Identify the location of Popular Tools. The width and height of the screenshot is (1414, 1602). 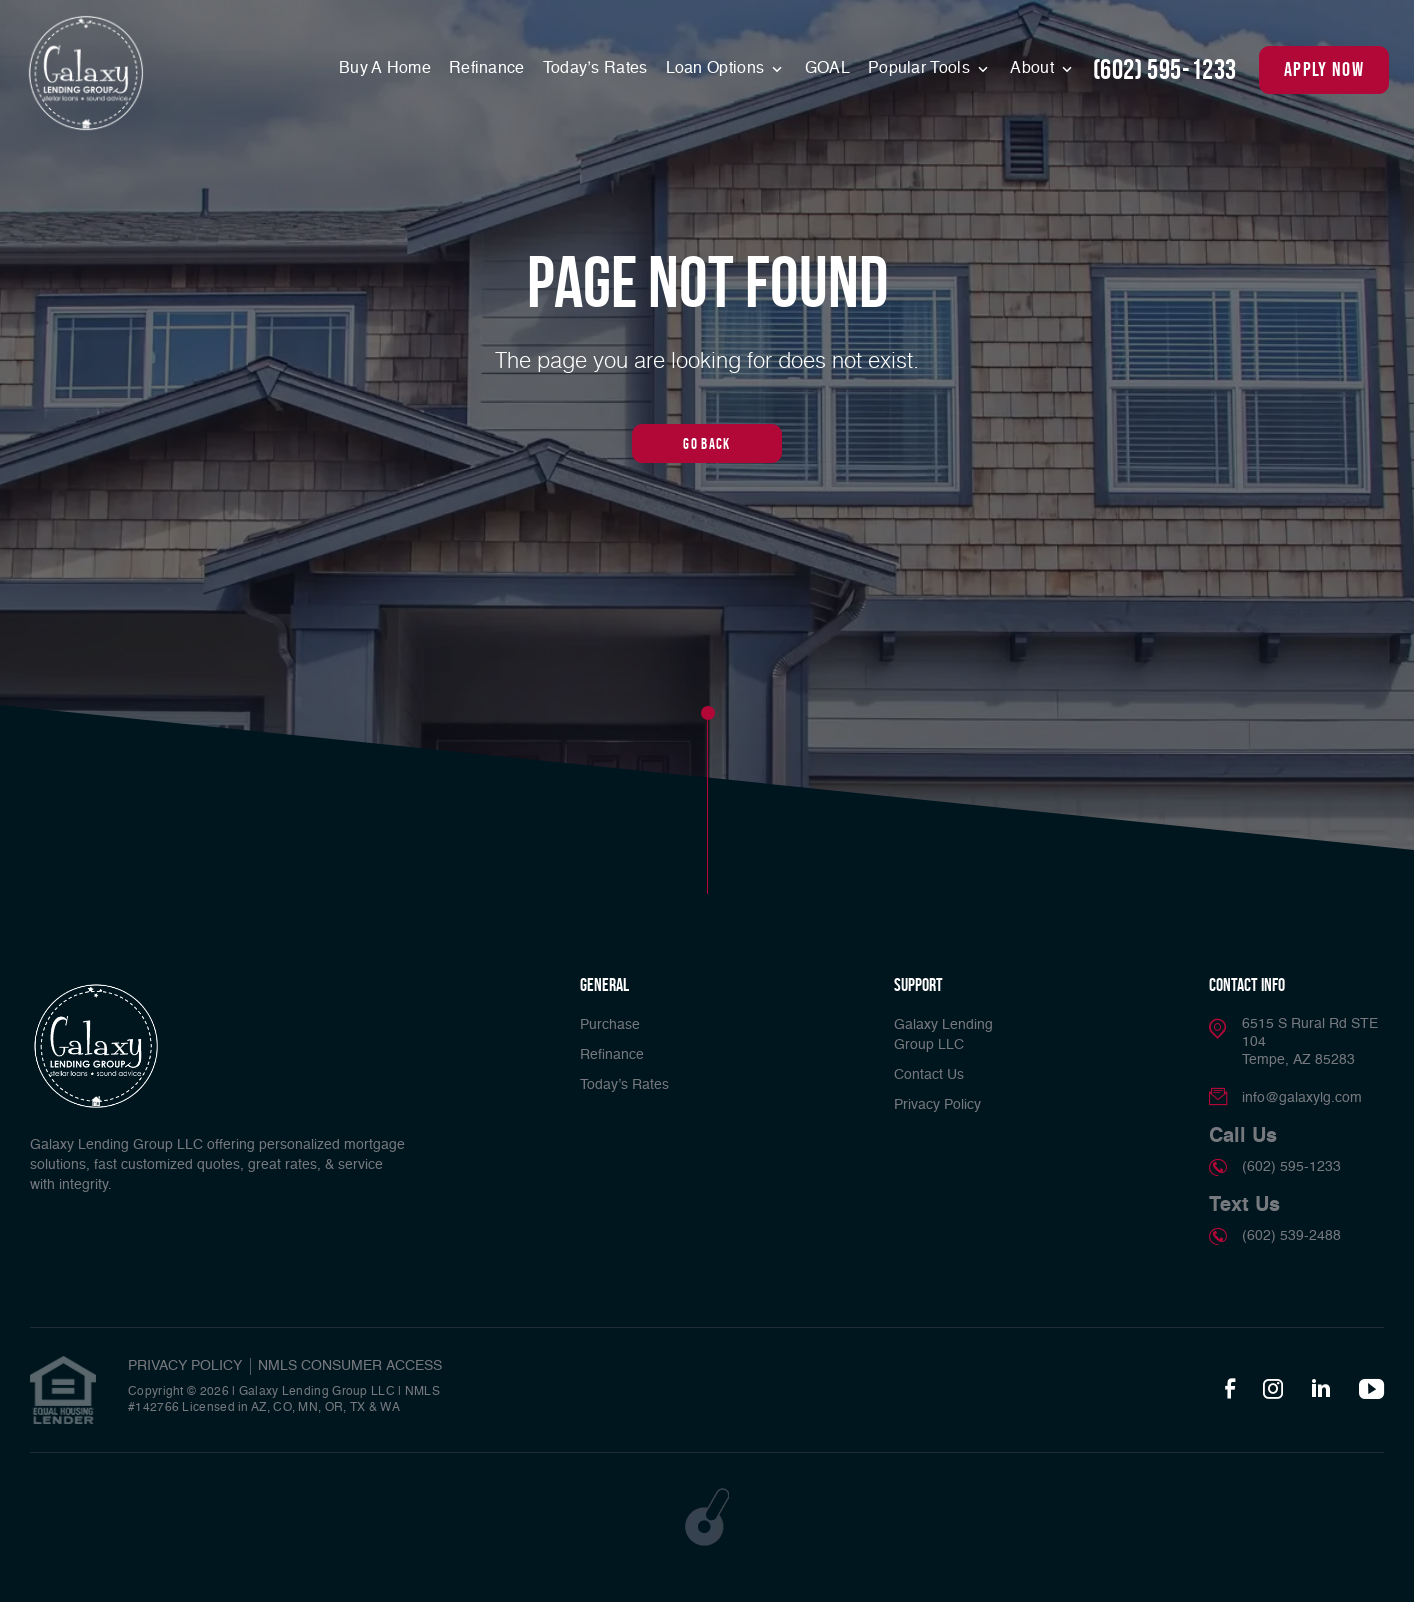
(921, 69).